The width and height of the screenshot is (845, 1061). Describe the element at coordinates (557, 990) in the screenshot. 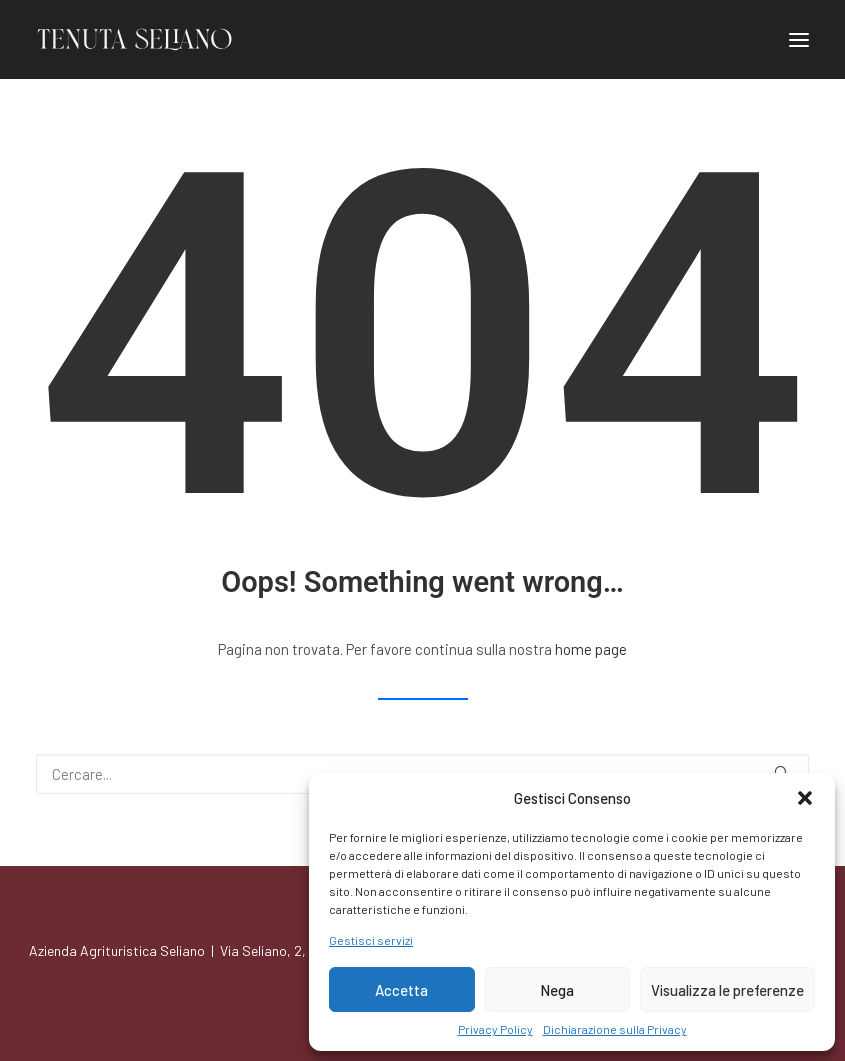

I see `Nega` at that location.